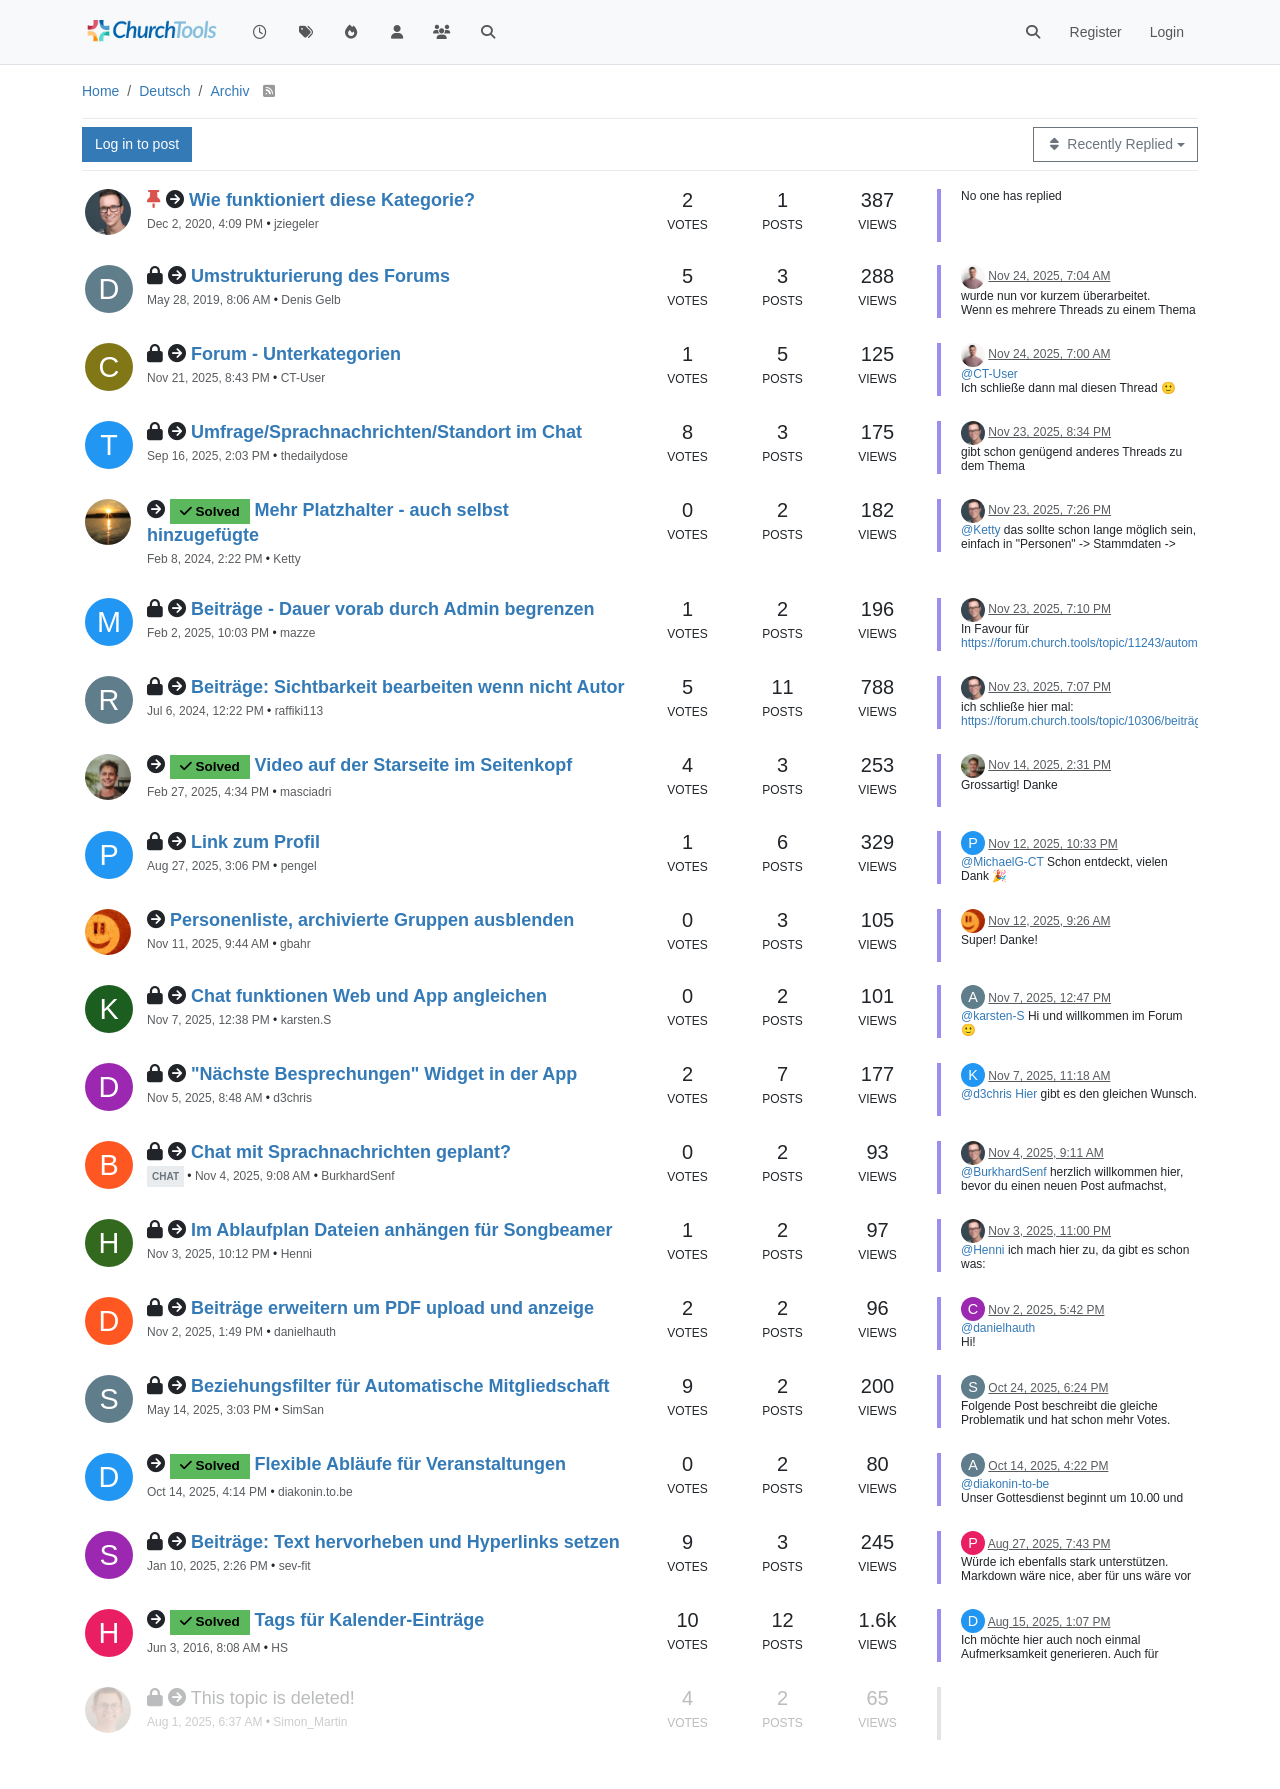  Describe the element at coordinates (981, 530) in the screenshot. I see `@Ketty` at that location.